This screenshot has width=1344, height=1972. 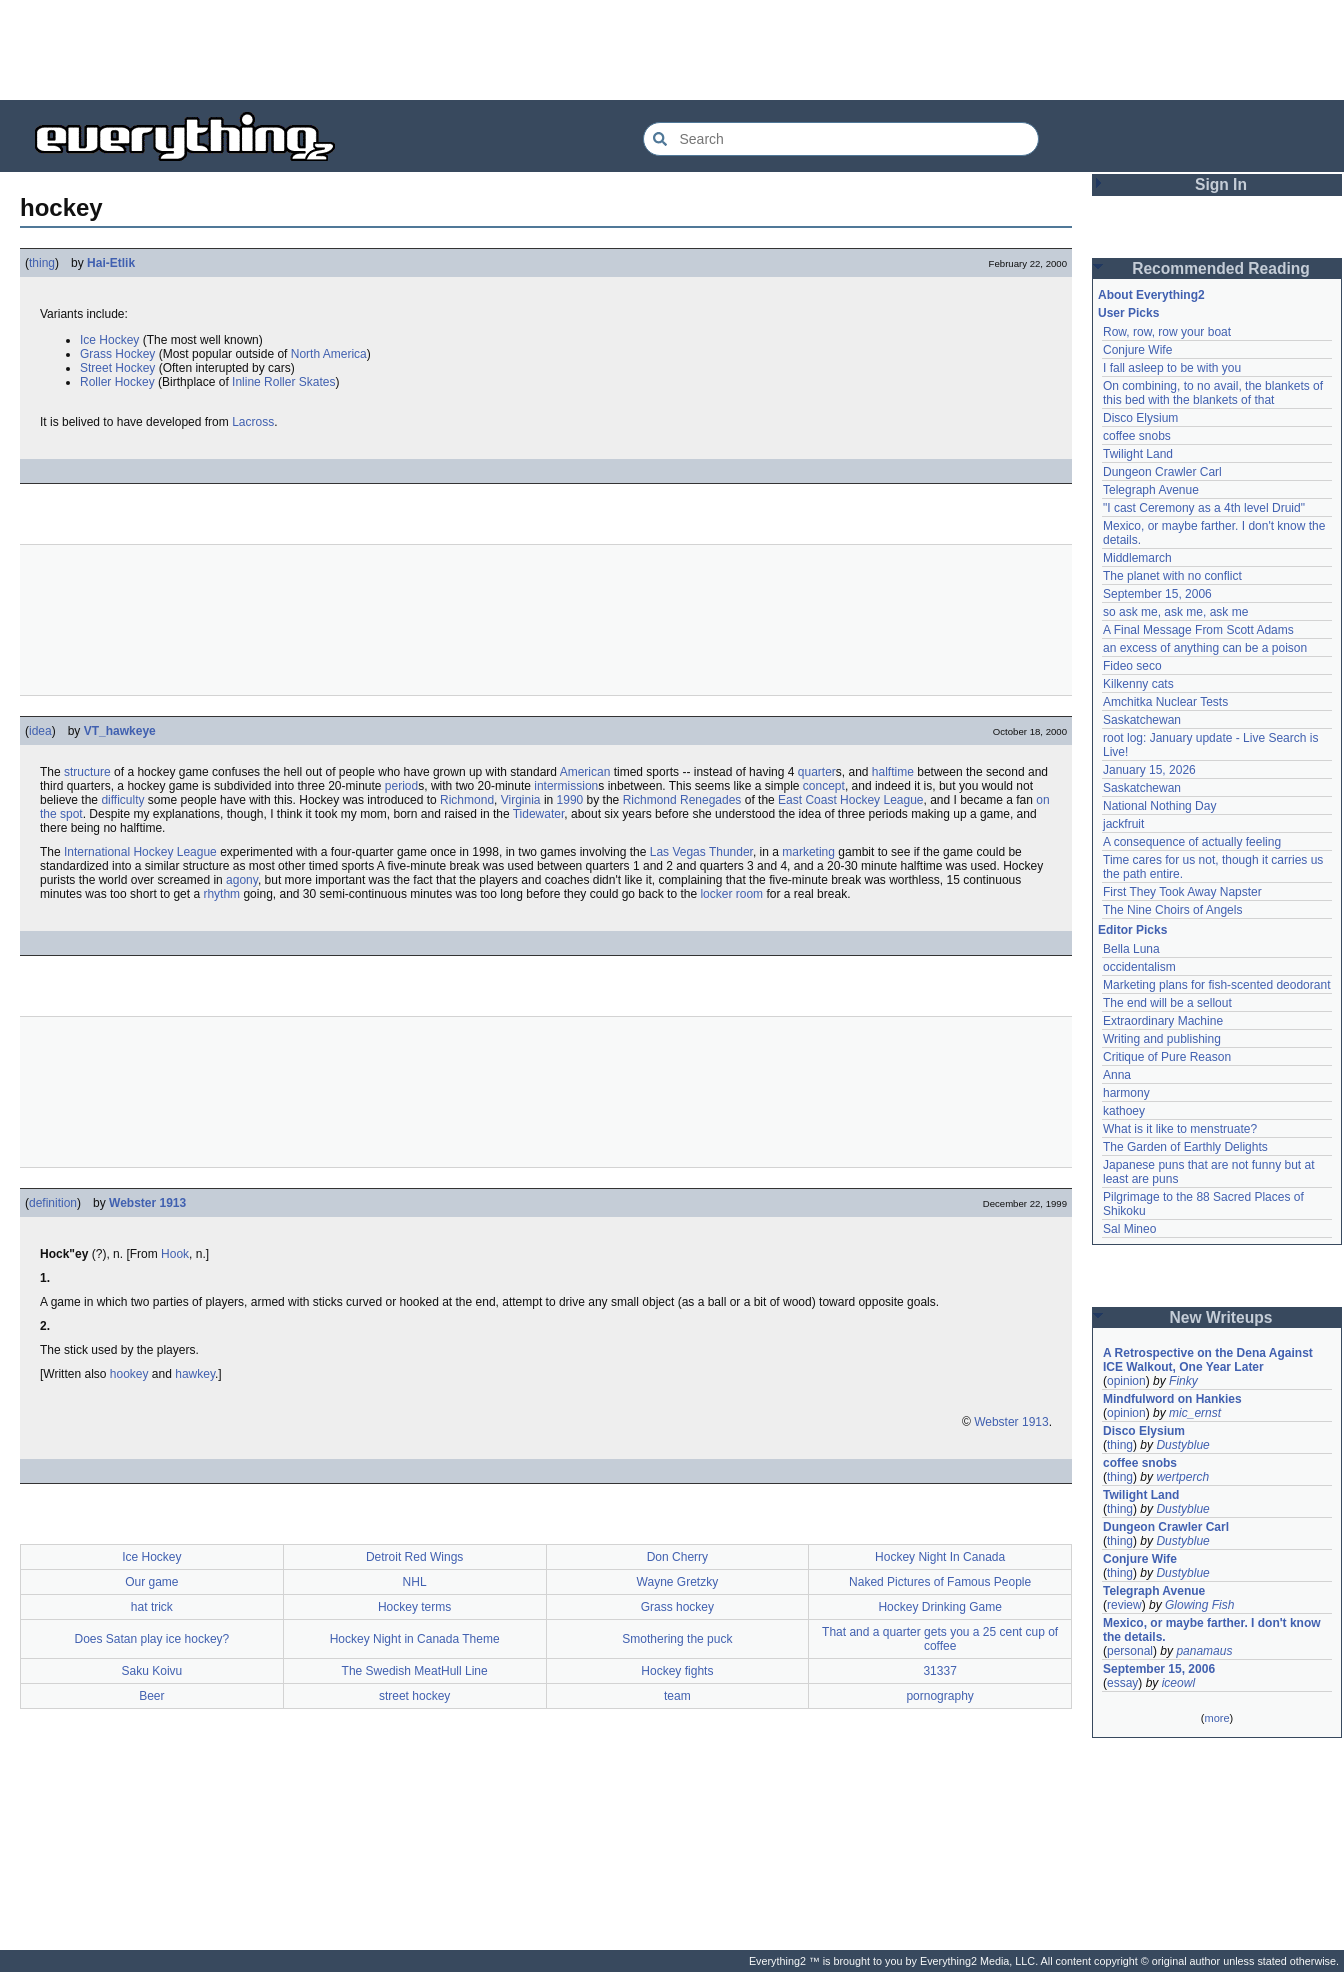 I want to click on opinion, so click(x=1126, y=1381).